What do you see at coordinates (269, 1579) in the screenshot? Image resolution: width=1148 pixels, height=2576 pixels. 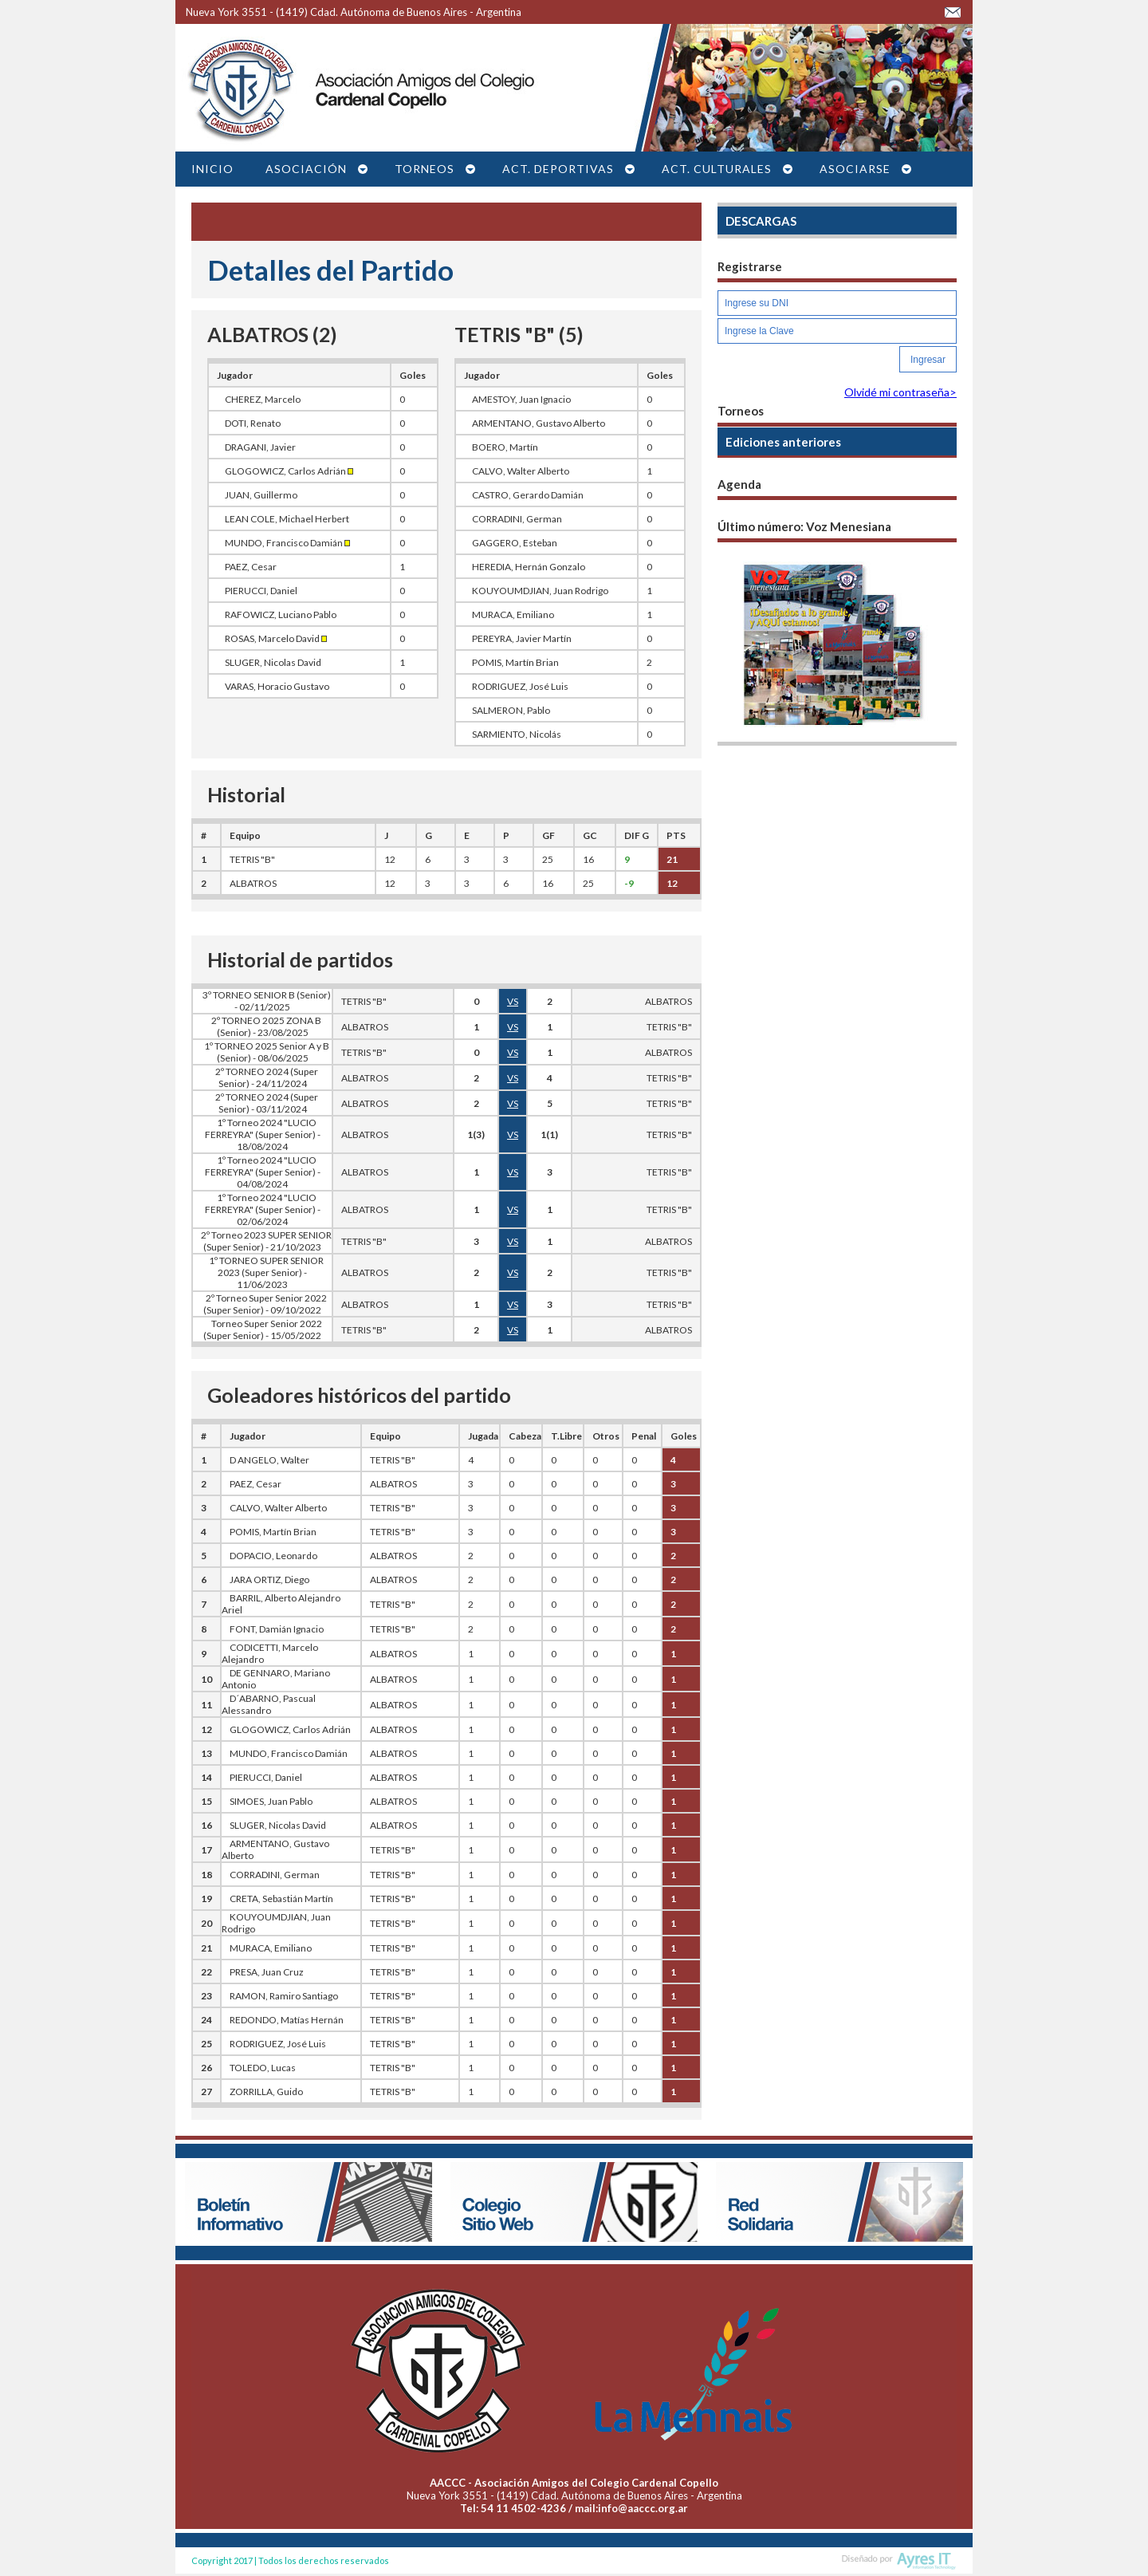 I see `JARA ORTIZ, Diego` at bounding box center [269, 1579].